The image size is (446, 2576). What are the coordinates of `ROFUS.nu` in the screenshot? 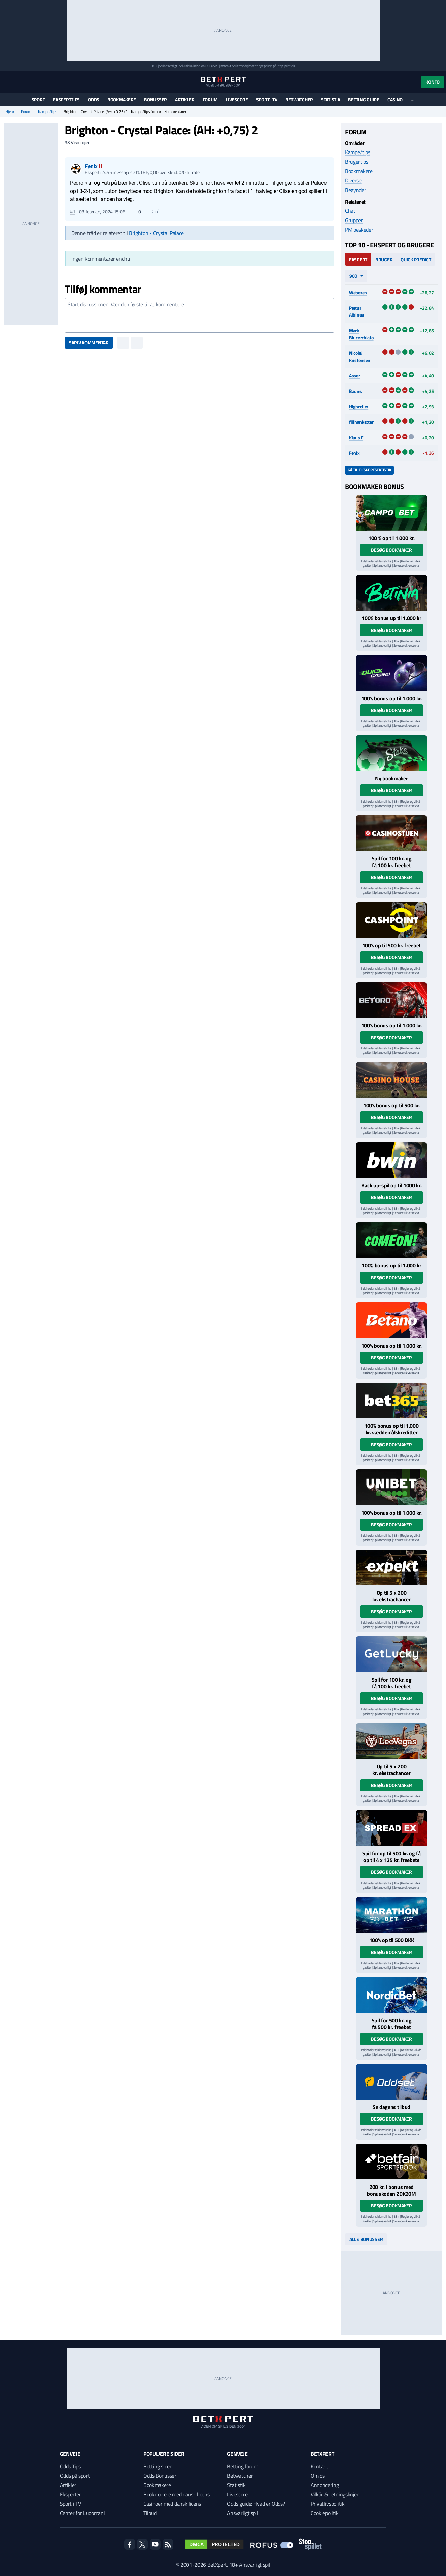 It's located at (211, 65).